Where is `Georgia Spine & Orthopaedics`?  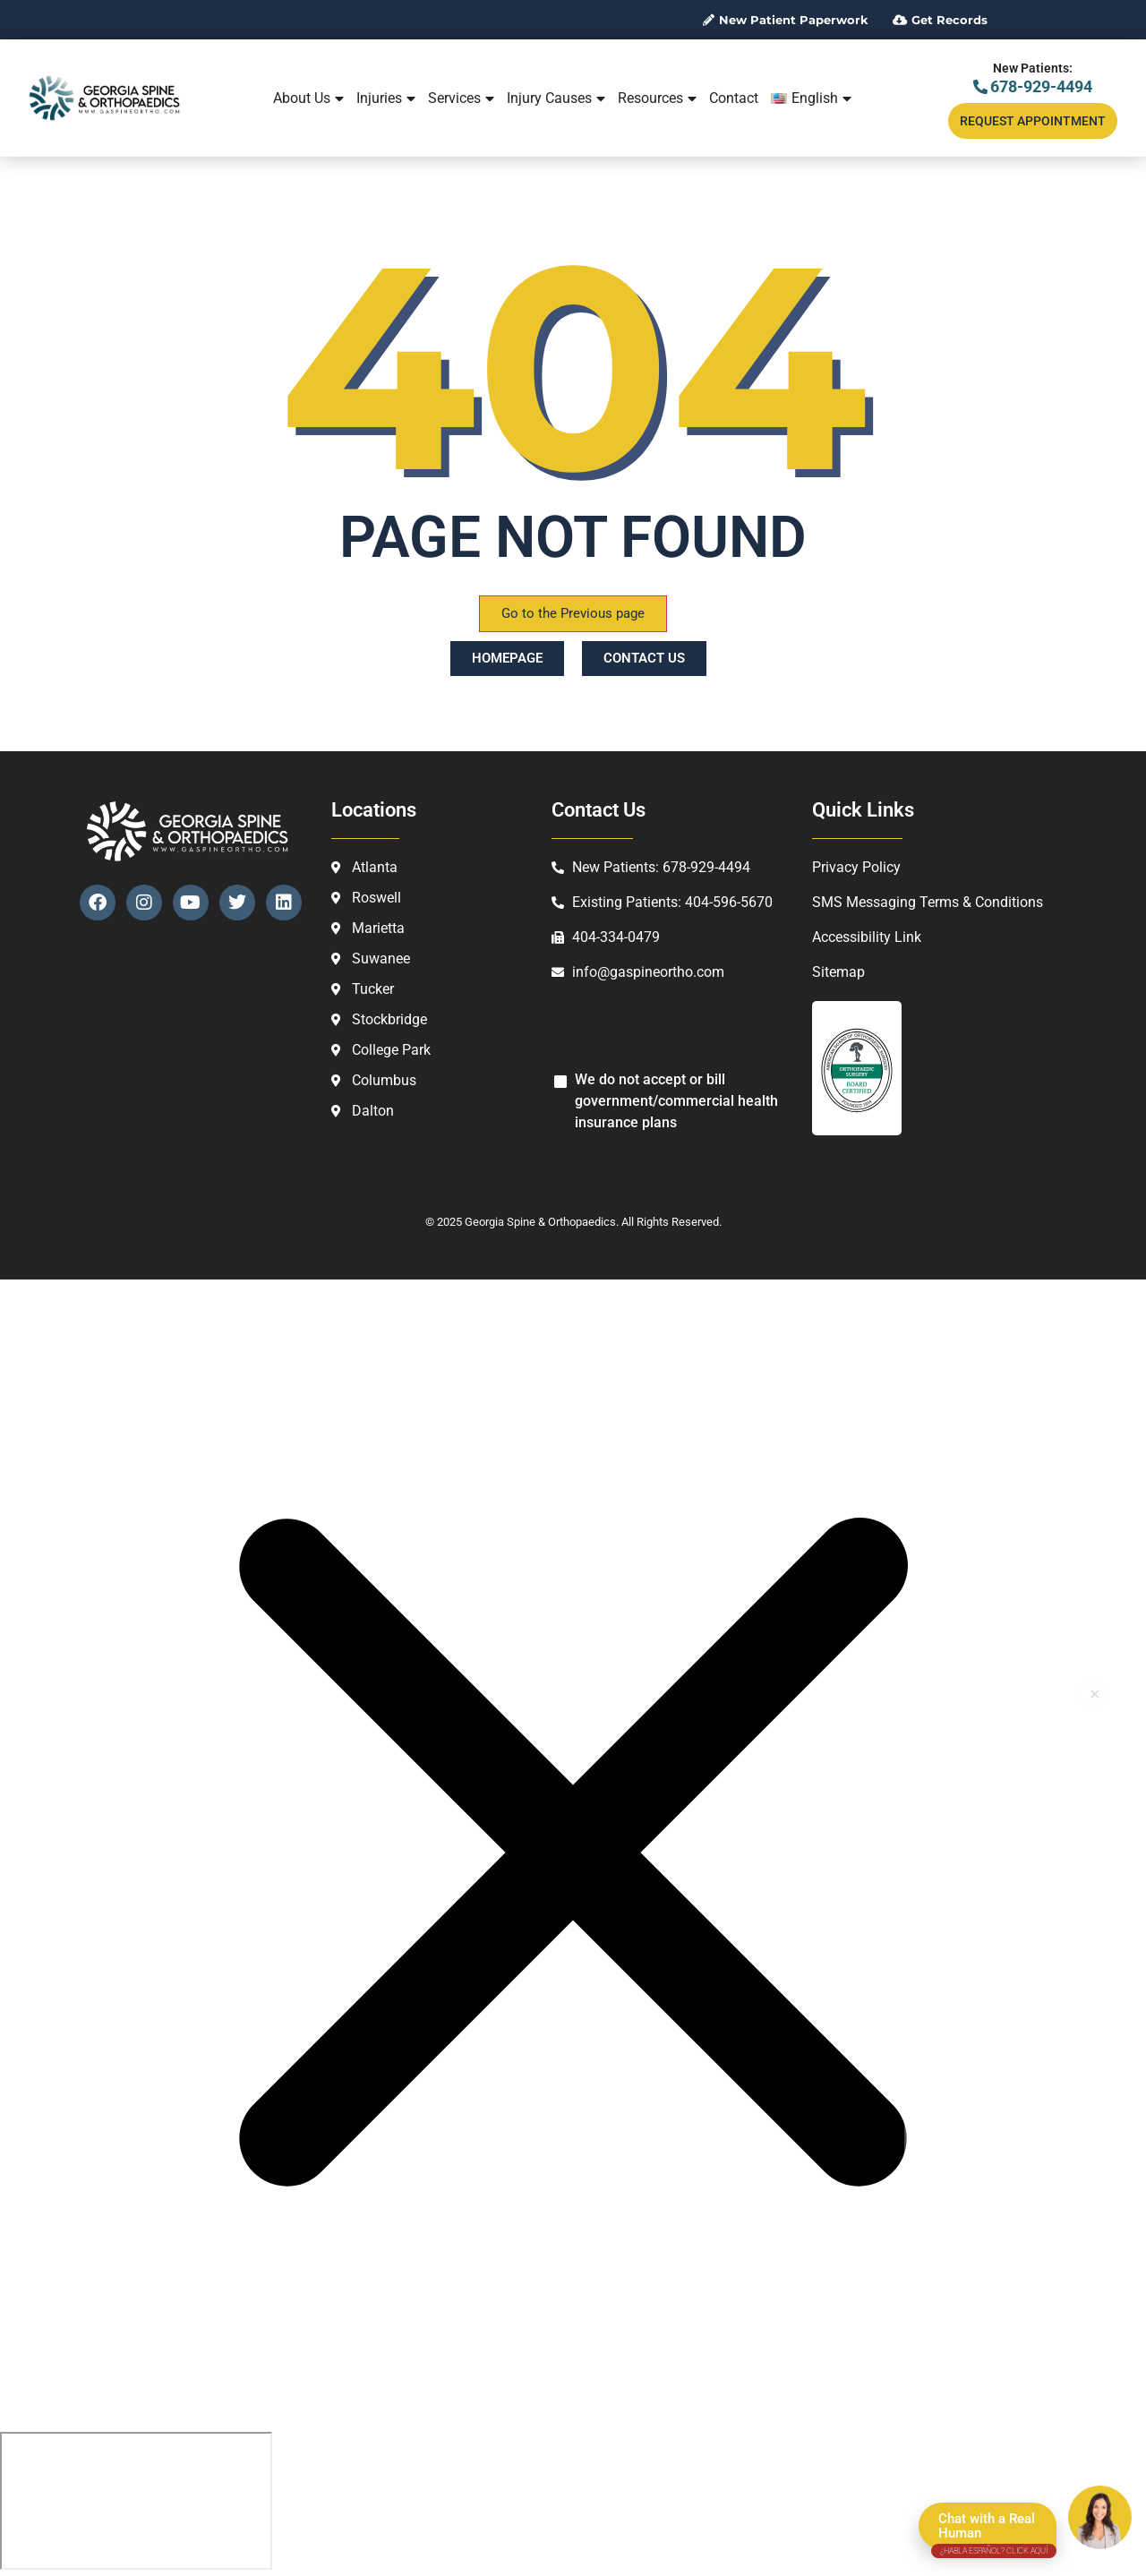
Georgia Spine & Orthopaedics is located at coordinates (540, 1221).